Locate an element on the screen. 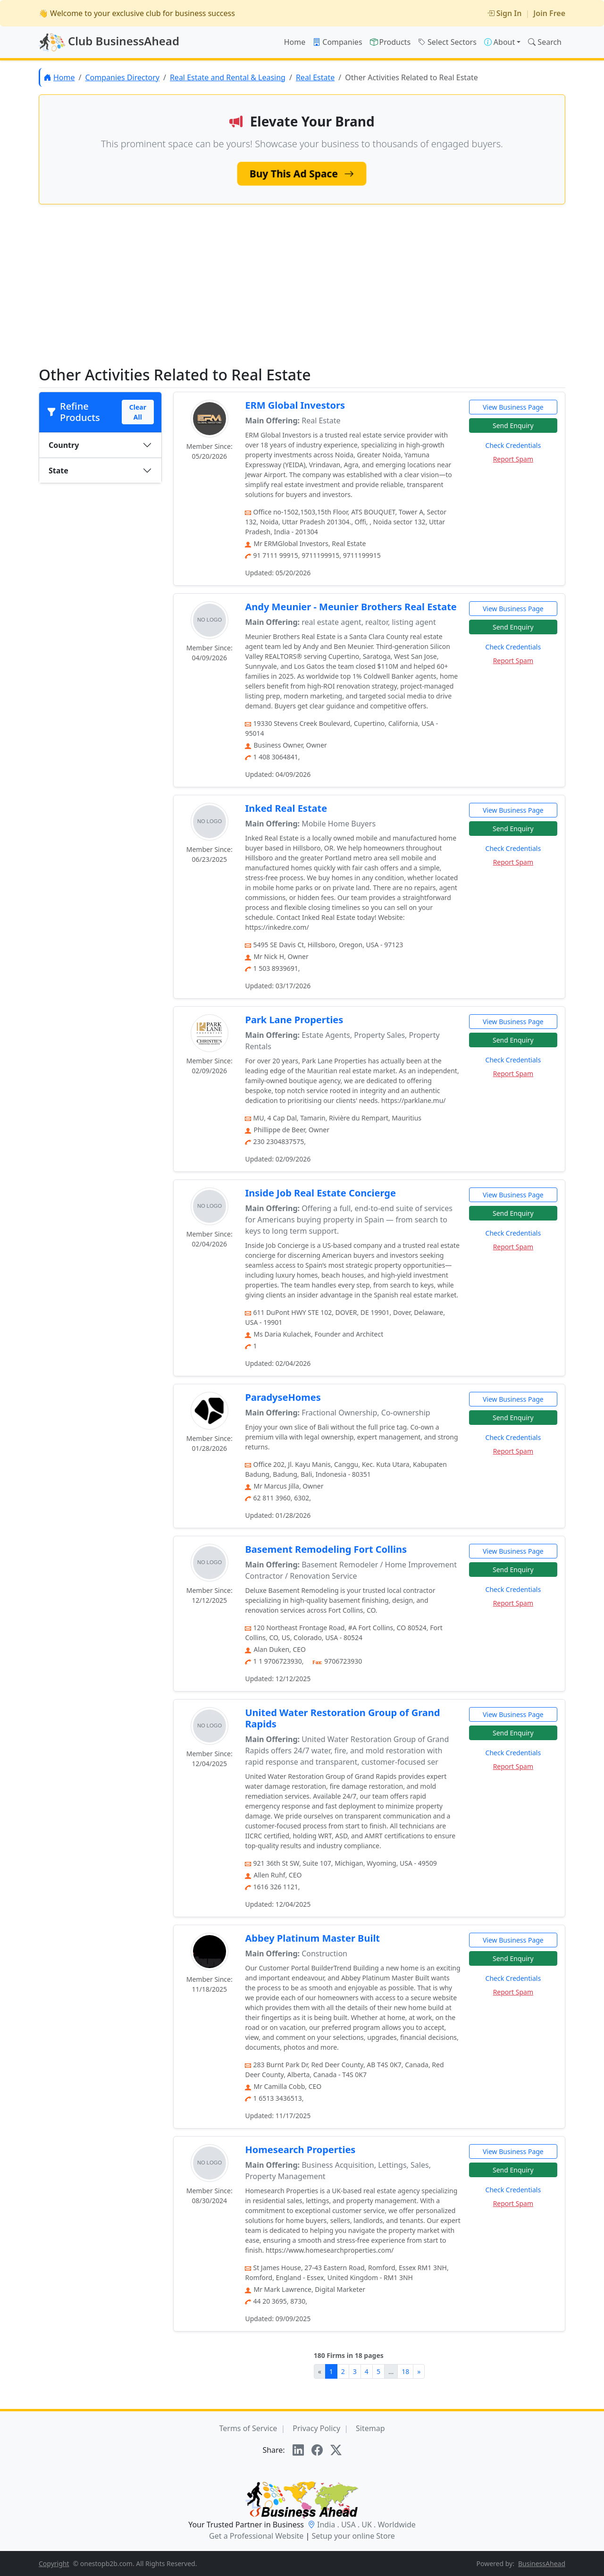  [Next] is located at coordinates (419, 2371).